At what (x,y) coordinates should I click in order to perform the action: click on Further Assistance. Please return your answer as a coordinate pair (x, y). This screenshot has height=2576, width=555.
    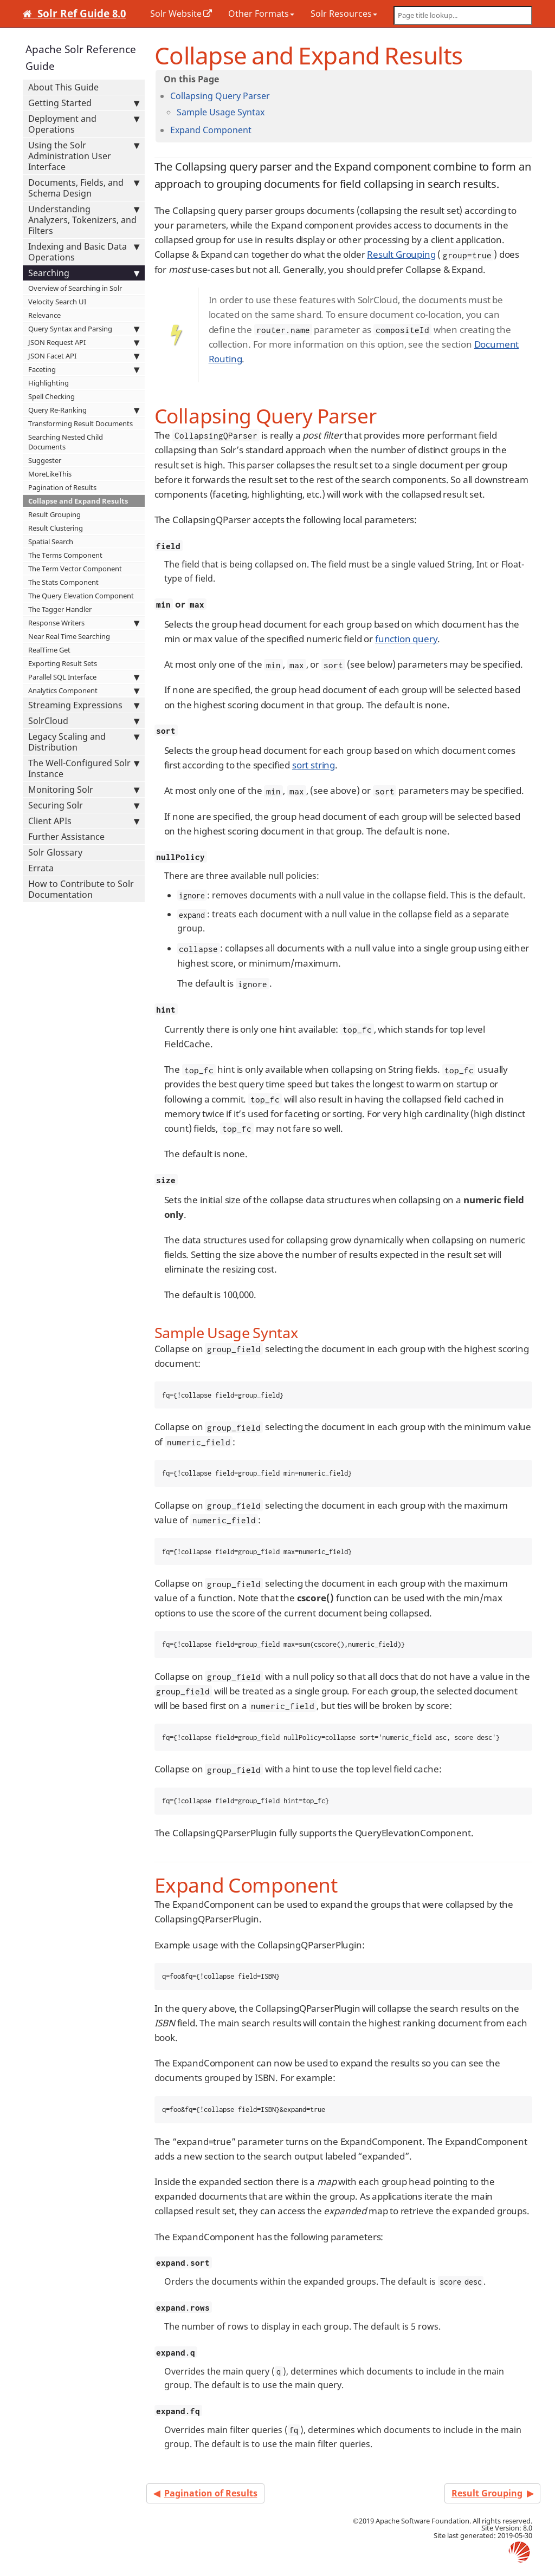
    Looking at the image, I should click on (66, 837).